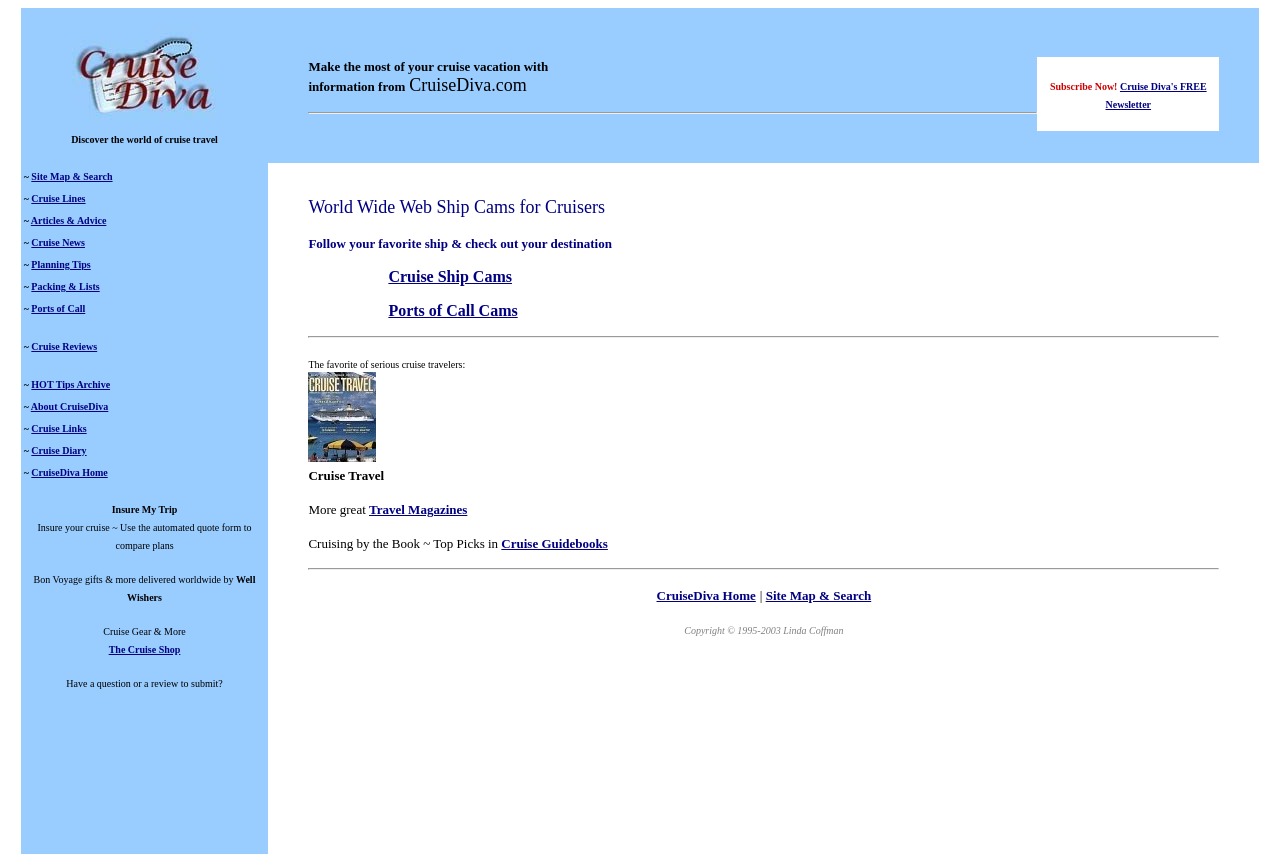  Describe the element at coordinates (58, 242) in the screenshot. I see `Cruise News` at that location.